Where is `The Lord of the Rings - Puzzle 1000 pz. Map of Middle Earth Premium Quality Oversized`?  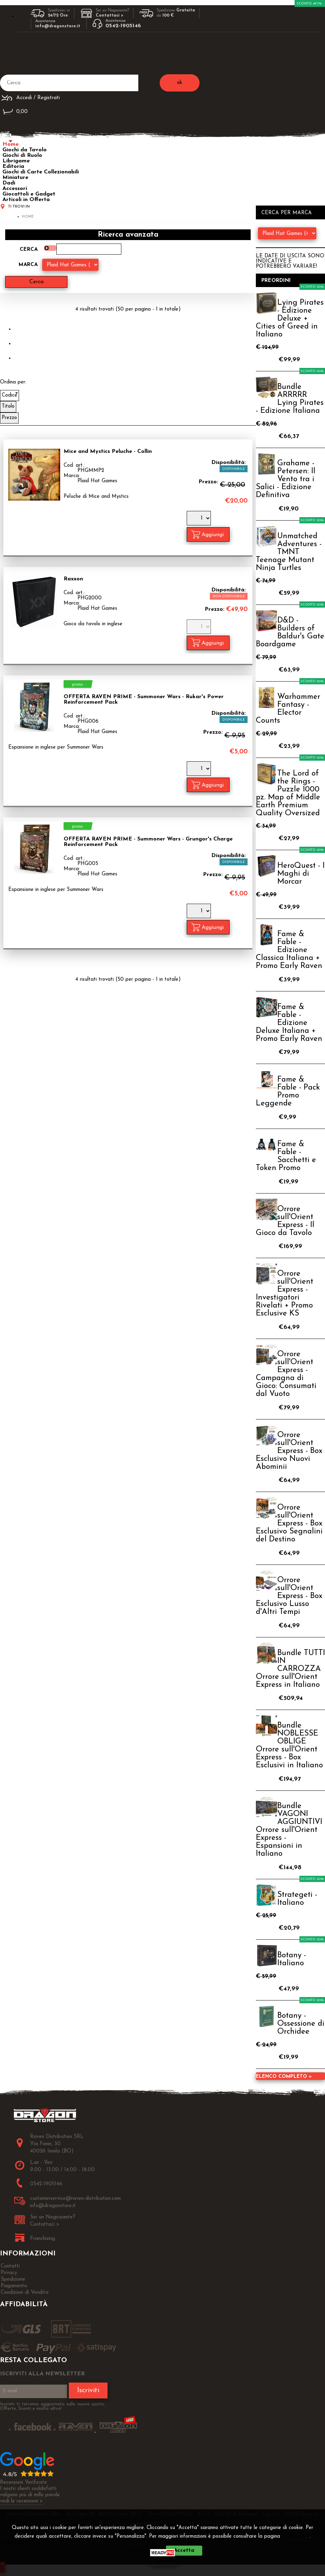 The Lord of the Rings - Puzzle 1000 pz. Map of Middle Earth Premium Quality Oversized is located at coordinates (288, 793).